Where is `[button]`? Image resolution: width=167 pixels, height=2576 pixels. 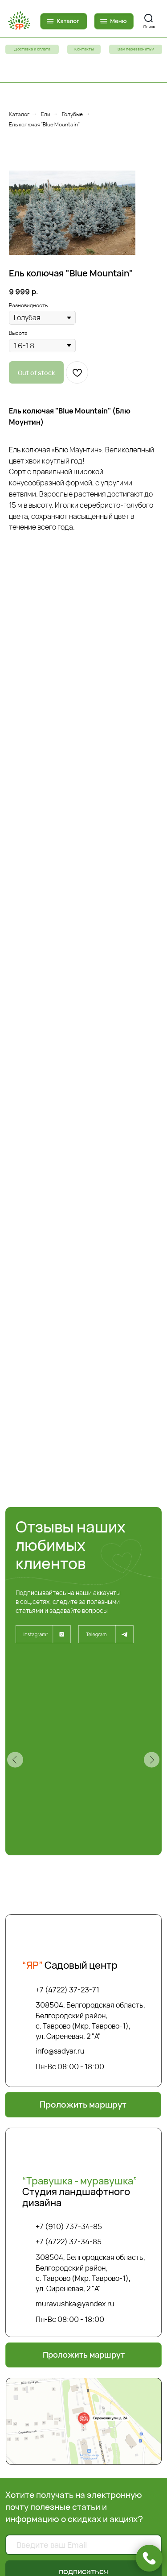
[button] is located at coordinates (136, 49).